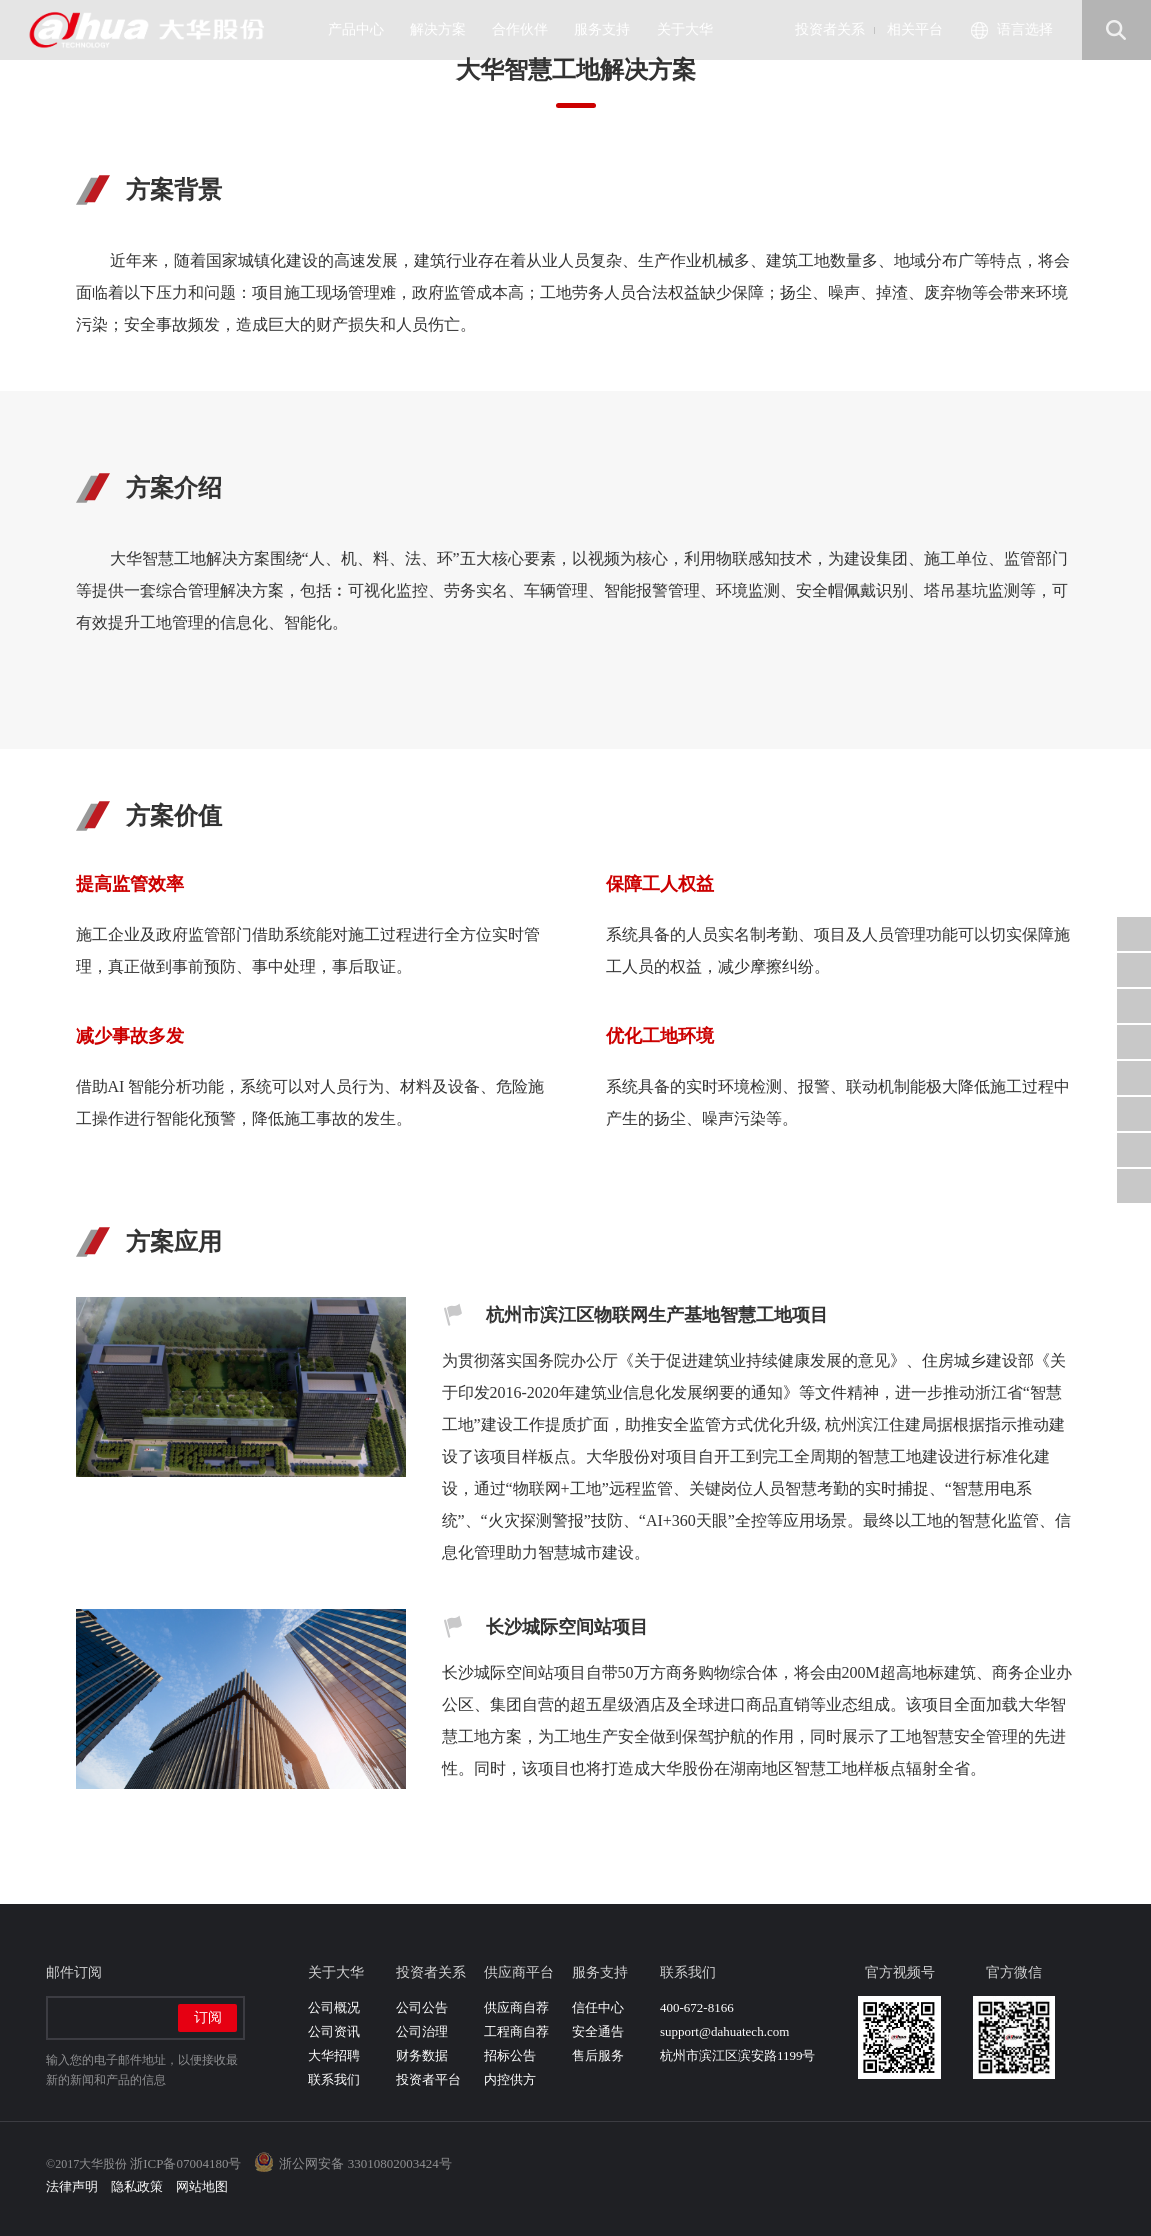 Image resolution: width=1151 pixels, height=2236 pixels. What do you see at coordinates (724, 2031) in the screenshot?
I see `support@dahuatech.com` at bounding box center [724, 2031].